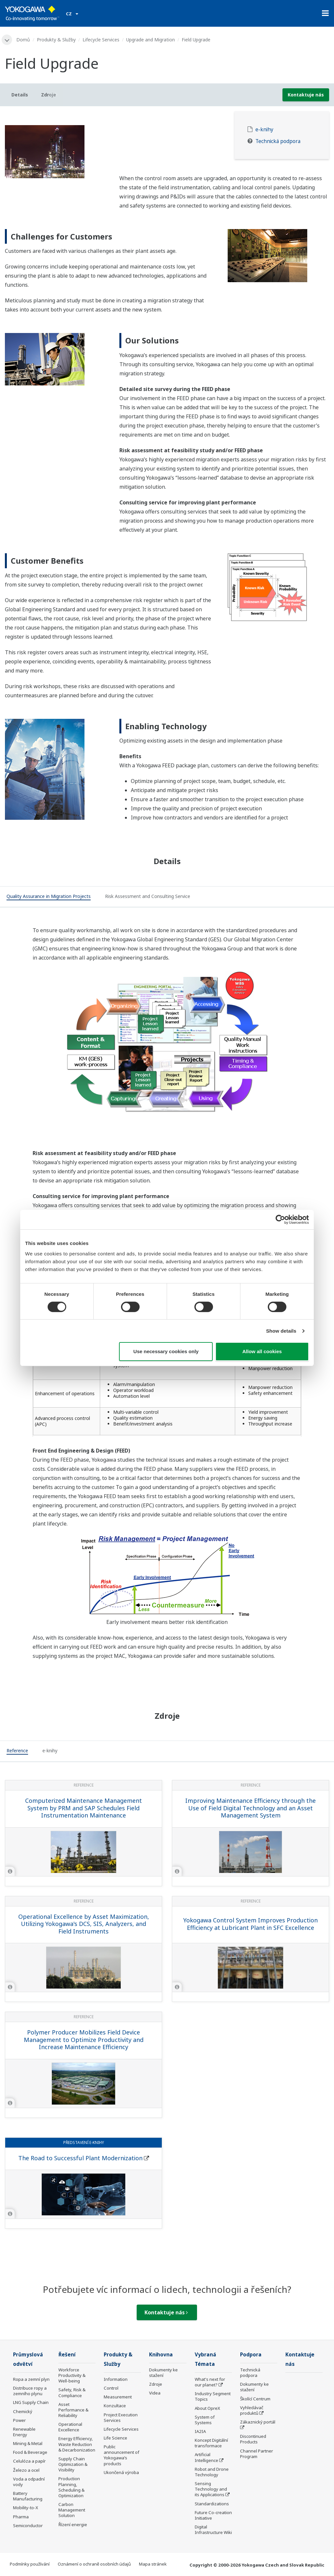 The image size is (334, 2576). Describe the element at coordinates (257, 2422) in the screenshot. I see `Zákaznický portál` at that location.